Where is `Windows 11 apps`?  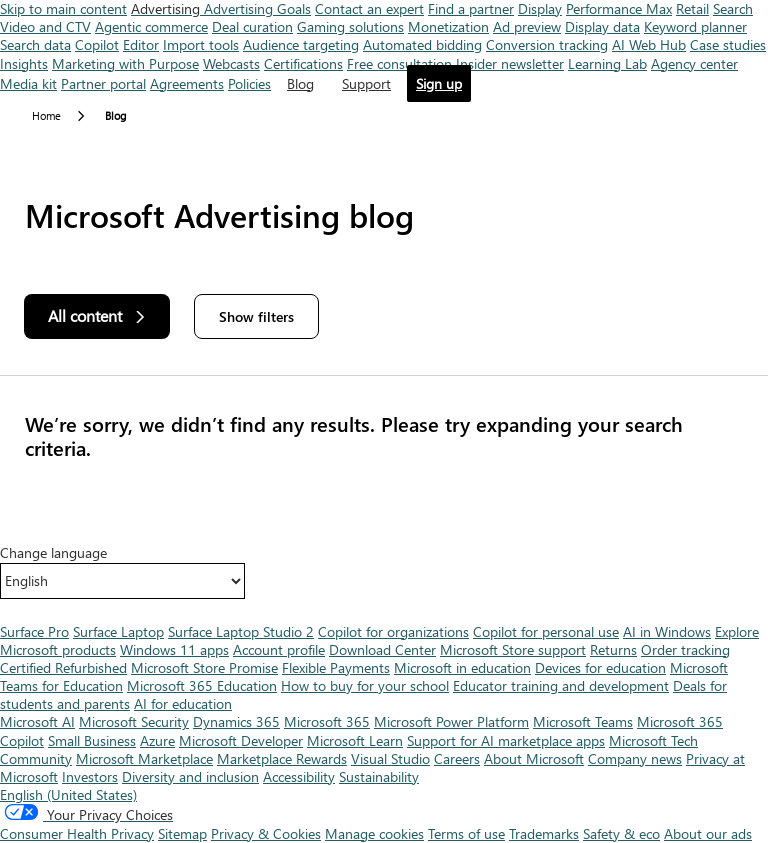
Windows 11 apps is located at coordinates (174, 649).